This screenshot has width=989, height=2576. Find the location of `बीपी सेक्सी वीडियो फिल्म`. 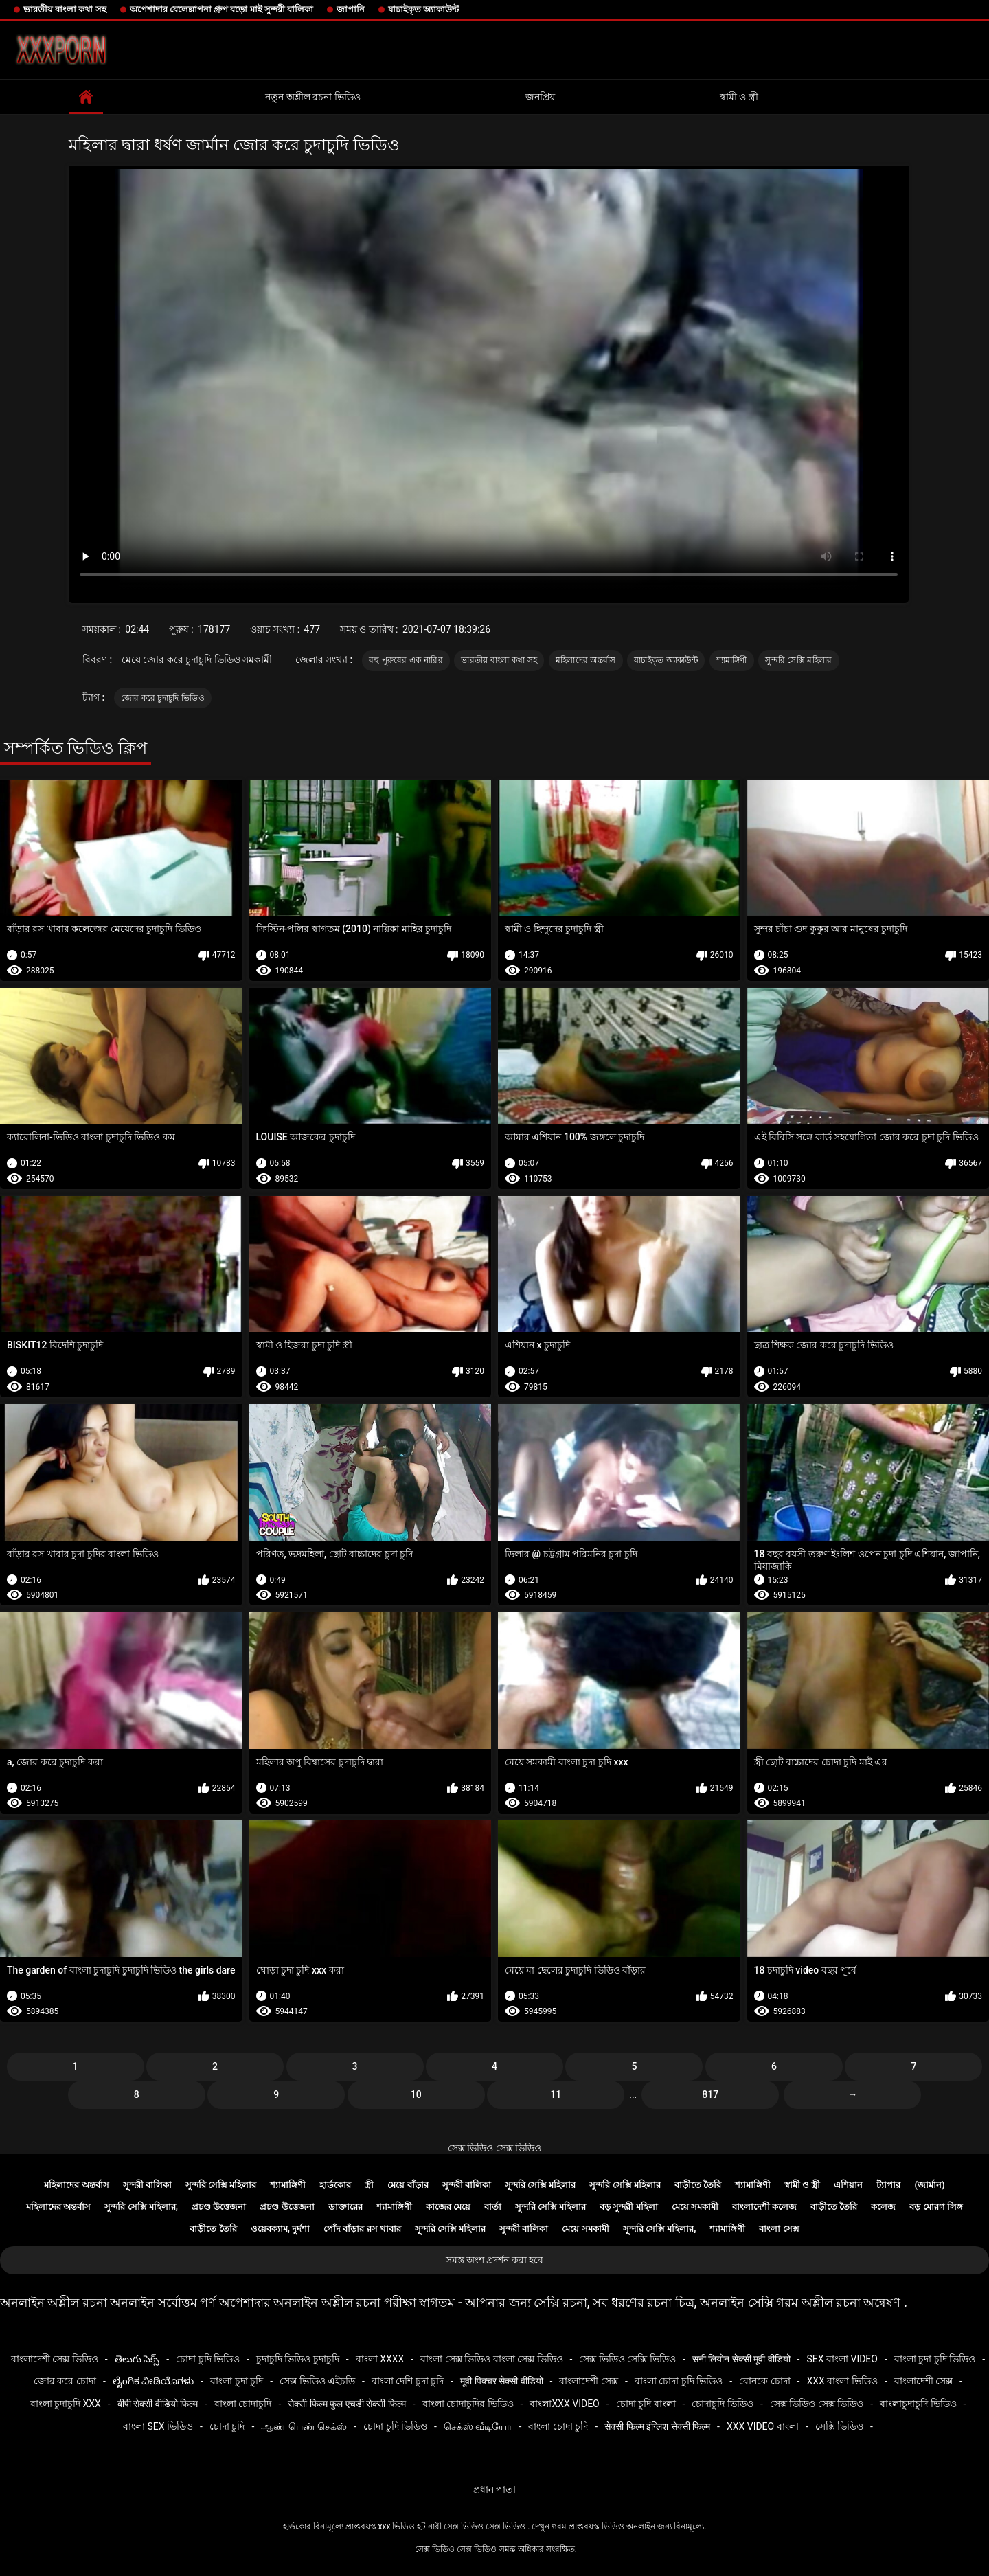

बीपी सेक्सी वीडियो फिल्म is located at coordinates (157, 2403).